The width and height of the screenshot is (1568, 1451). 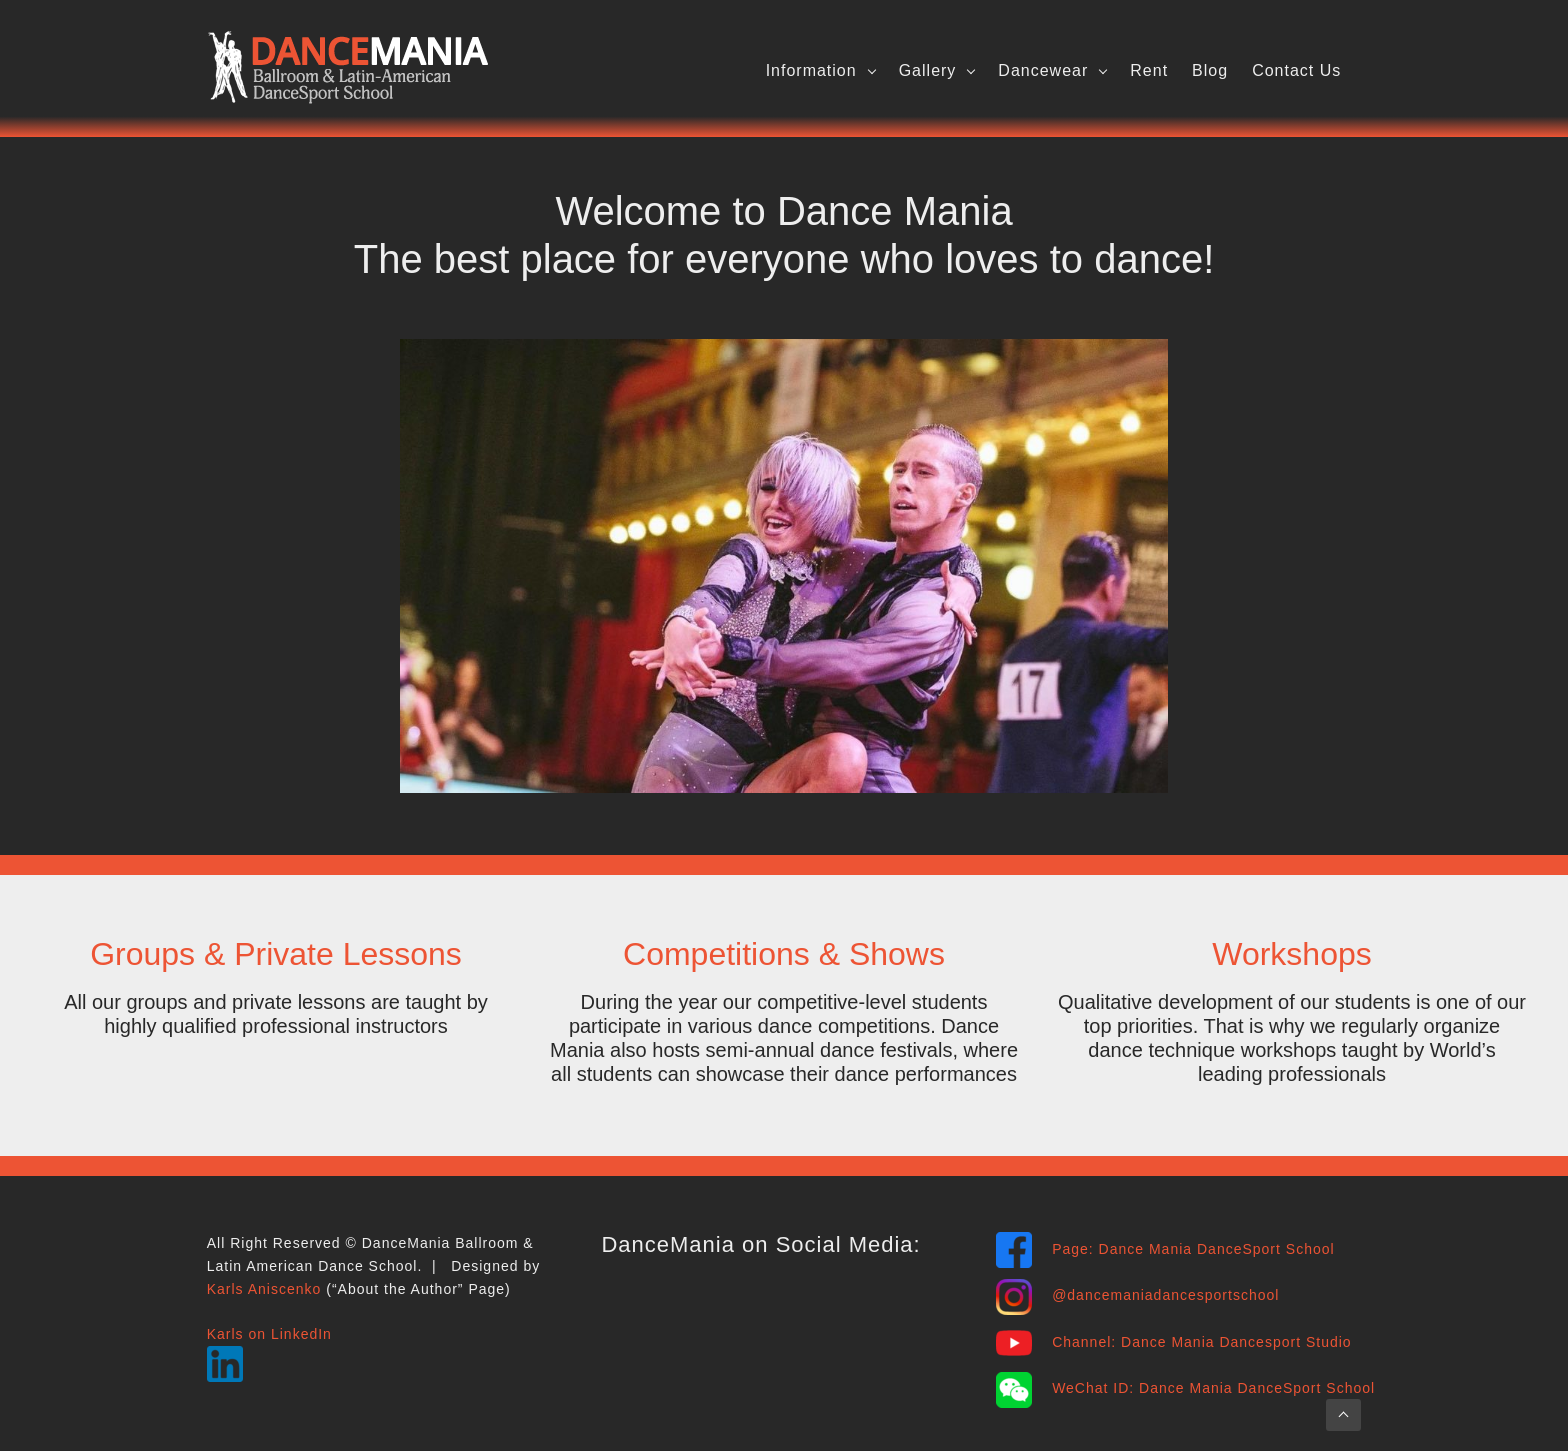 What do you see at coordinates (1043, 70) in the screenshot?
I see `Dancewear` at bounding box center [1043, 70].